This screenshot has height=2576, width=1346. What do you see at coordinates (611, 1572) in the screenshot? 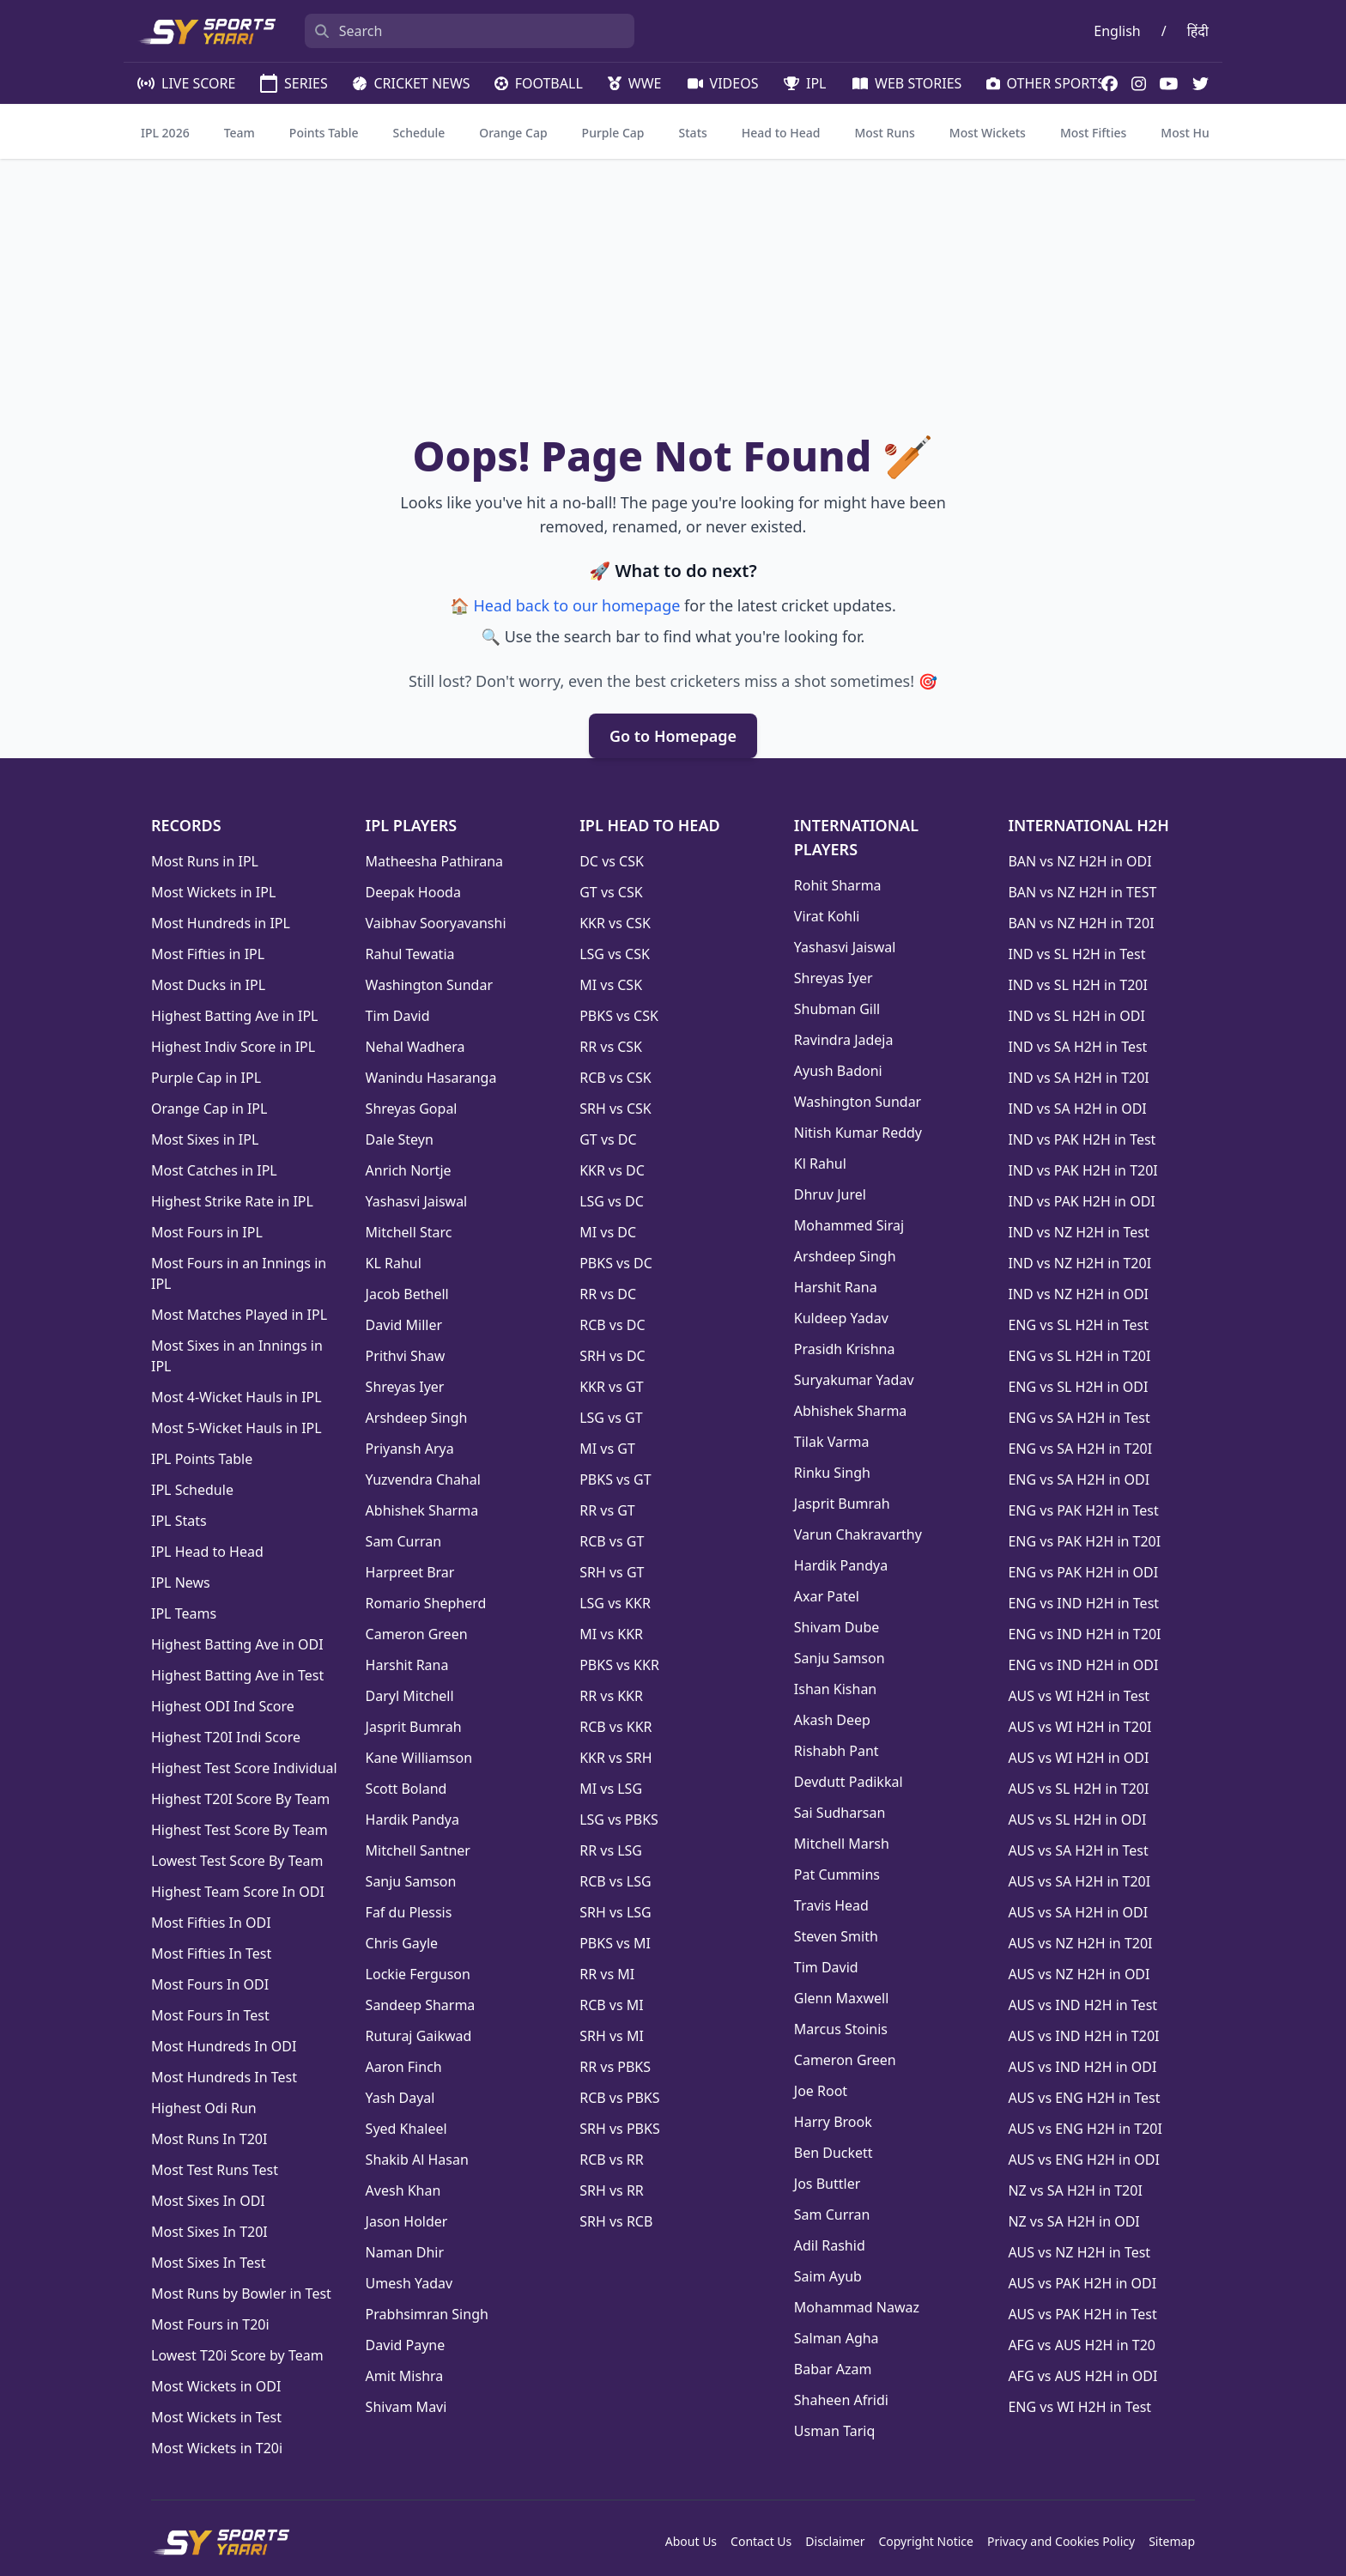
I see `SRH vs GT` at bounding box center [611, 1572].